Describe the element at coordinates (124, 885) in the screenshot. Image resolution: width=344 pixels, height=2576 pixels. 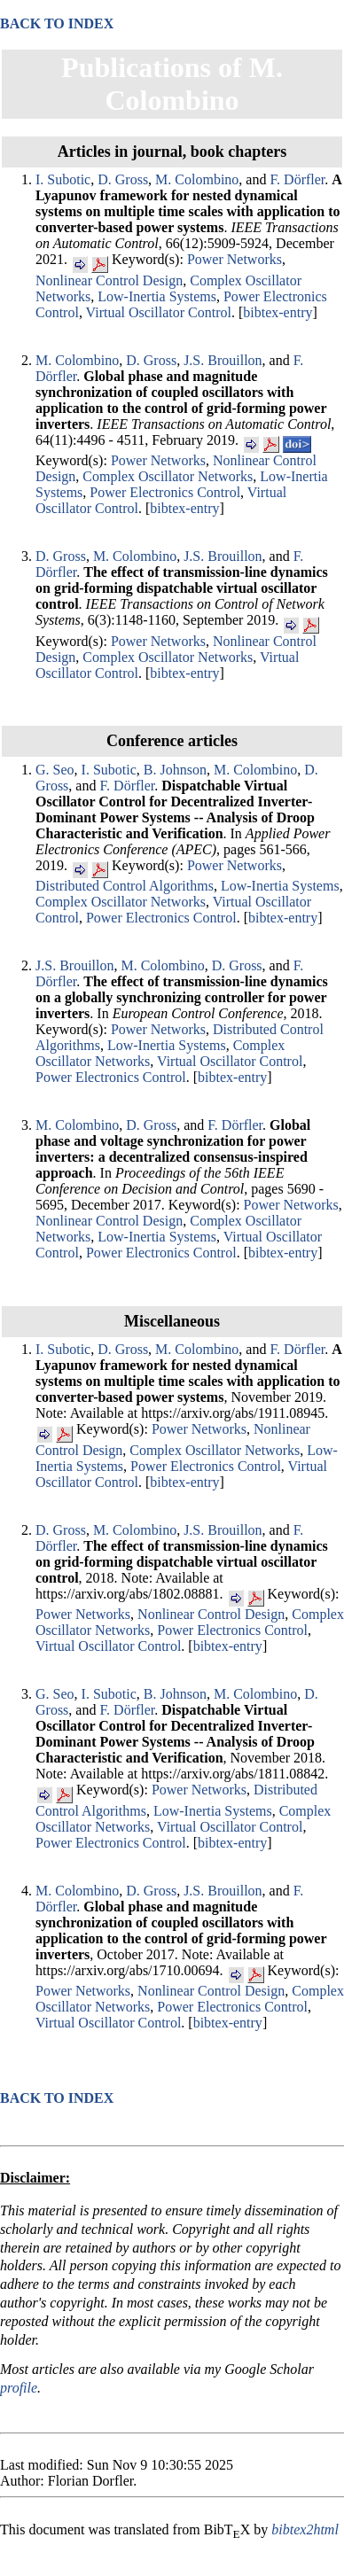
I see `Distributed Control Algorithms` at that location.